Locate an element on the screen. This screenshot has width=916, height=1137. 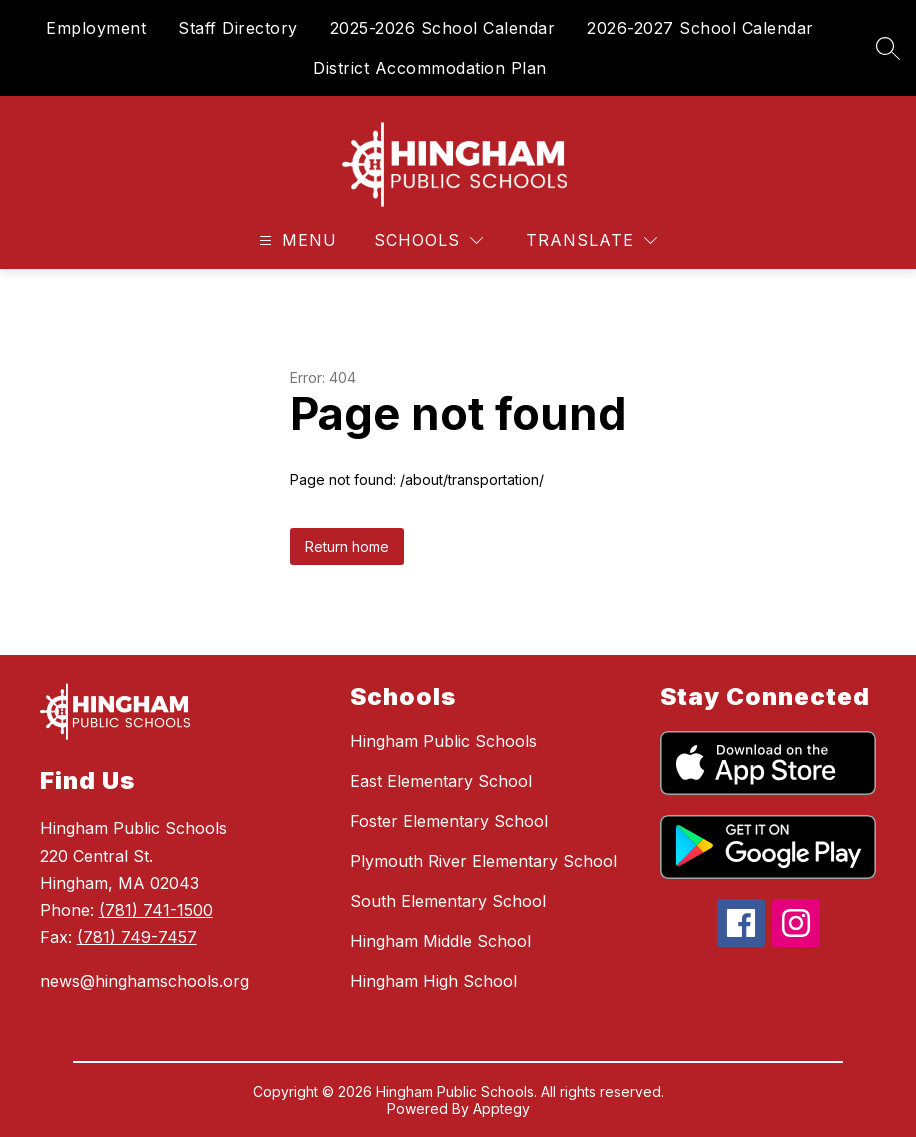
East Elementary School is located at coordinates (441, 781).